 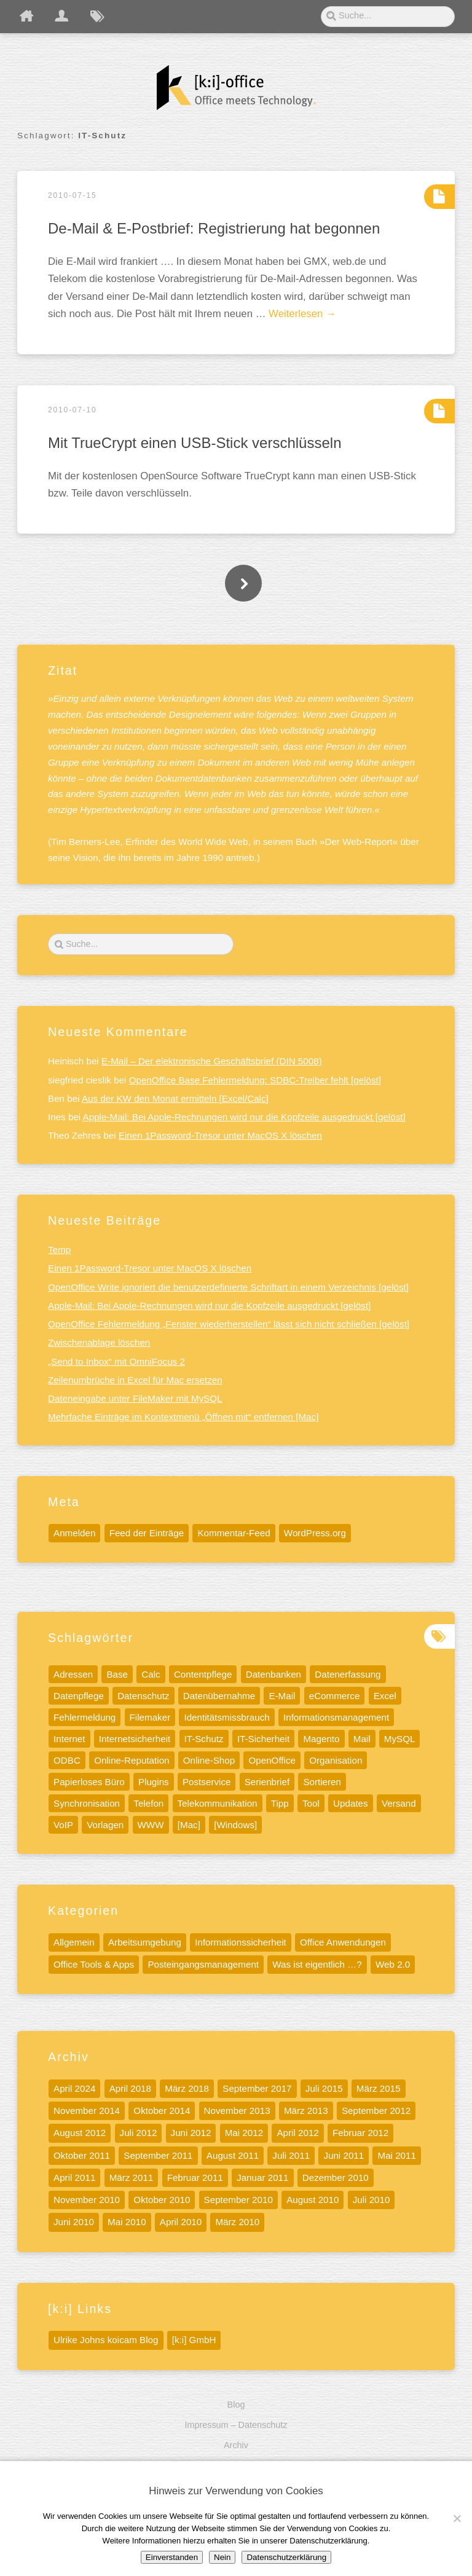 What do you see at coordinates (187, 2088) in the screenshot?
I see `März 2018` at bounding box center [187, 2088].